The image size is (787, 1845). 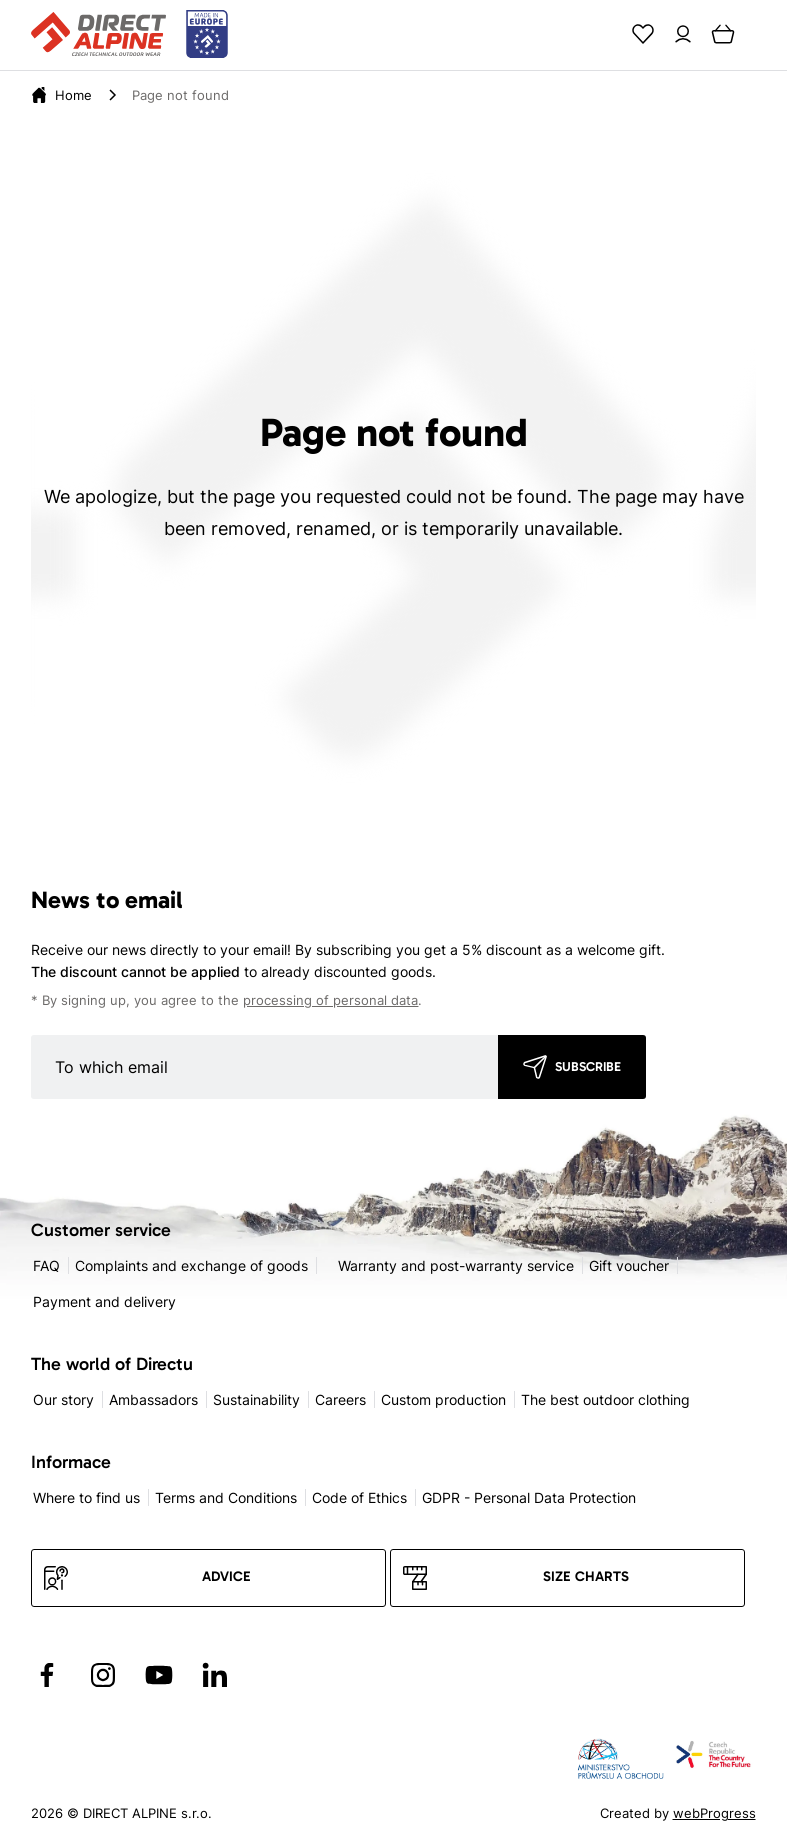 What do you see at coordinates (226, 1576) in the screenshot?
I see `Advice` at bounding box center [226, 1576].